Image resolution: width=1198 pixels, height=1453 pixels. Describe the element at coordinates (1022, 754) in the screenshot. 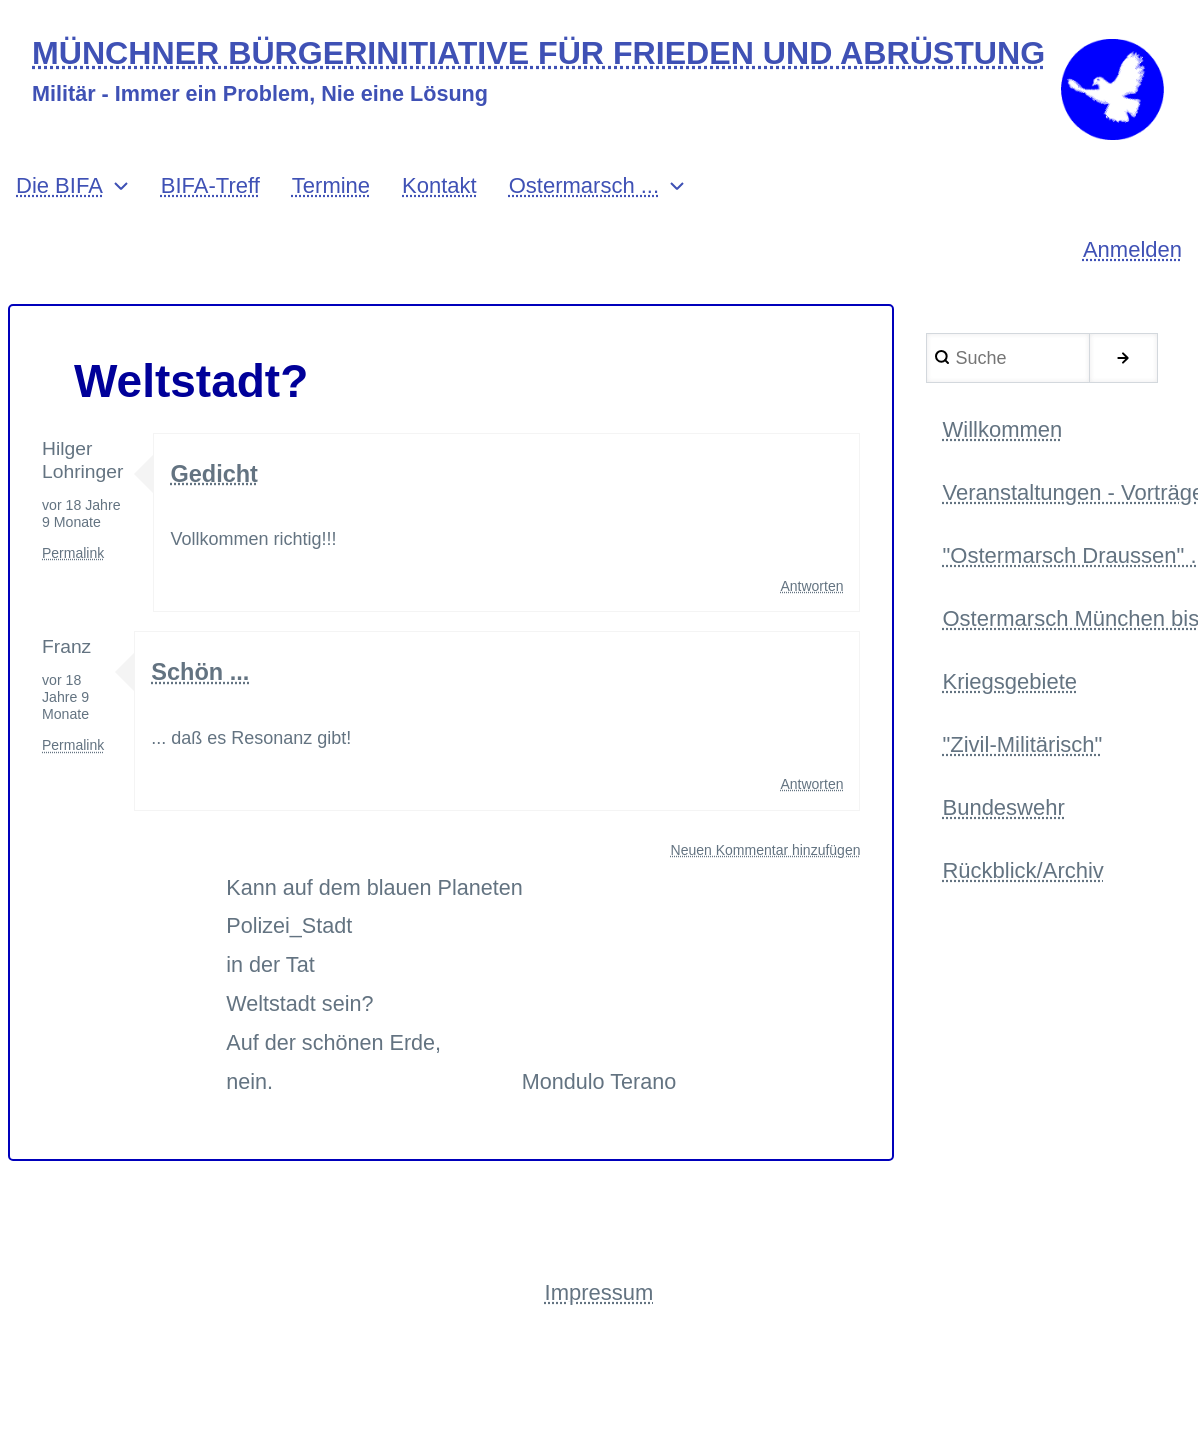

I see `"Zivil-Militärisch" [menuitem]` at that location.